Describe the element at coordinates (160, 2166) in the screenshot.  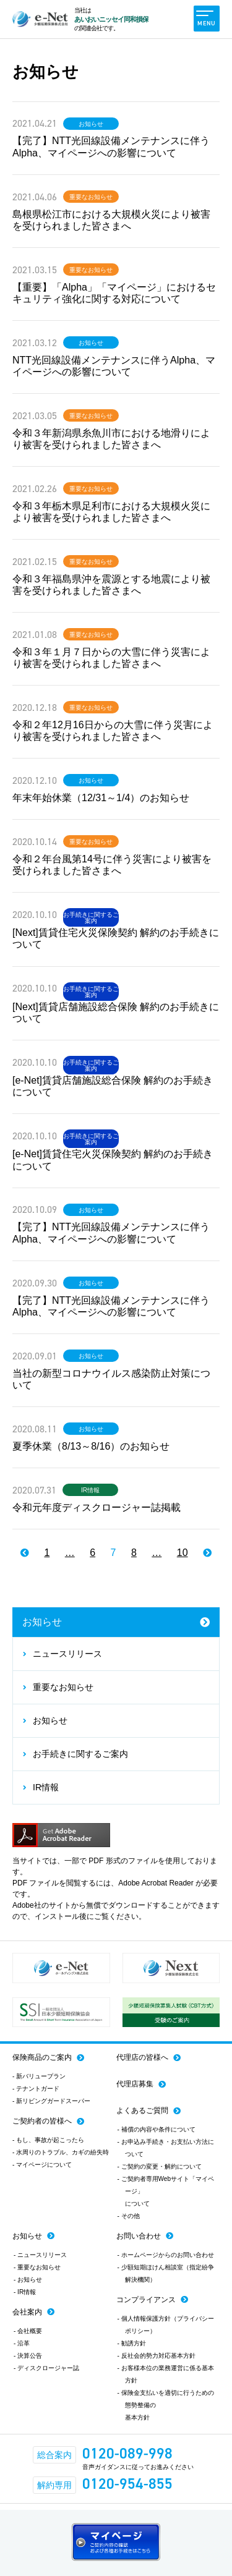
I see `- ご契約の変更・解約について` at that location.